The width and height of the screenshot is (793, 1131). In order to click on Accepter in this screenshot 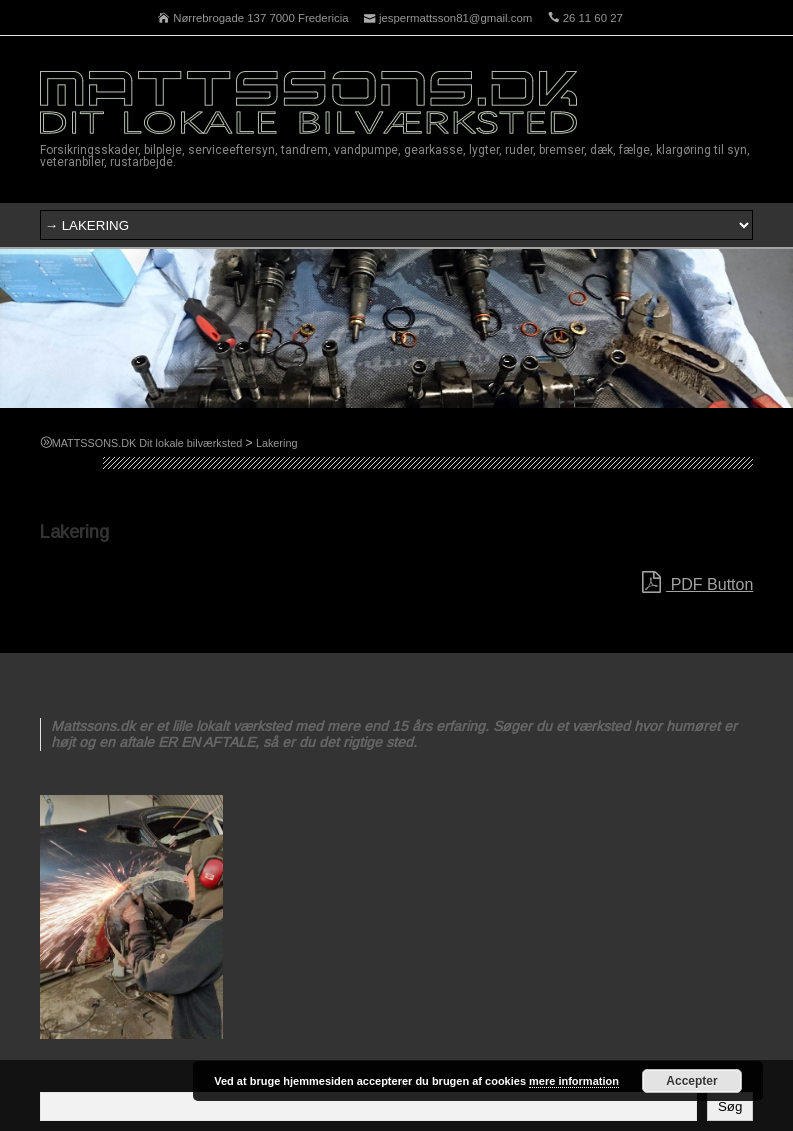, I will do `click(691, 1081)`.